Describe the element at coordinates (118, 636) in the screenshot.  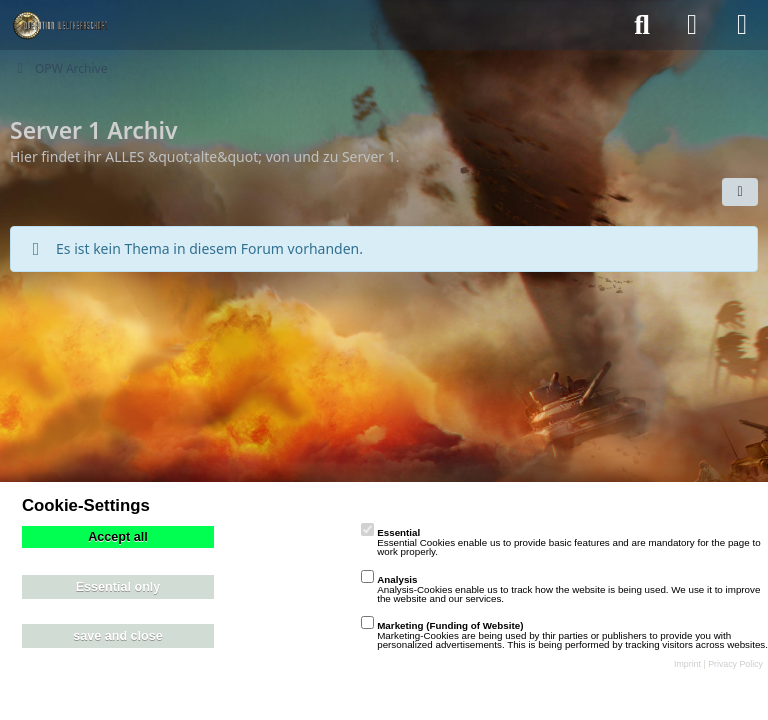
I see `save and close` at that location.